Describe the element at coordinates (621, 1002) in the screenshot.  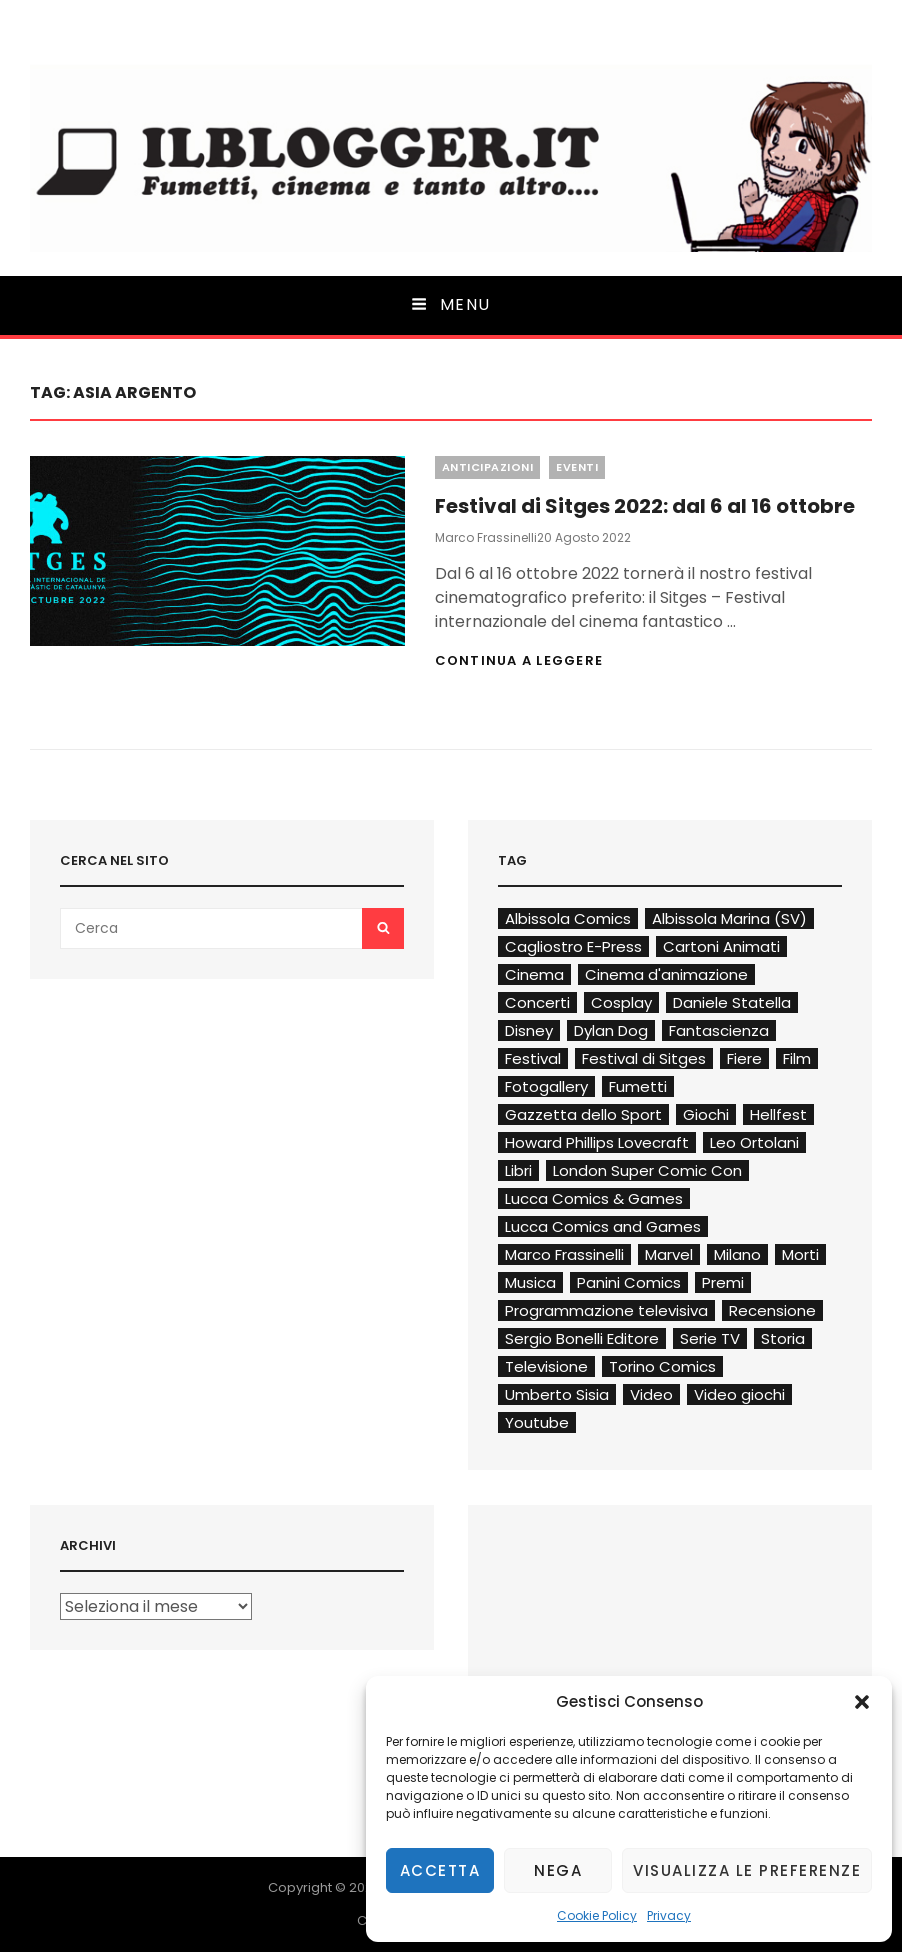
I see `Cosplay` at that location.